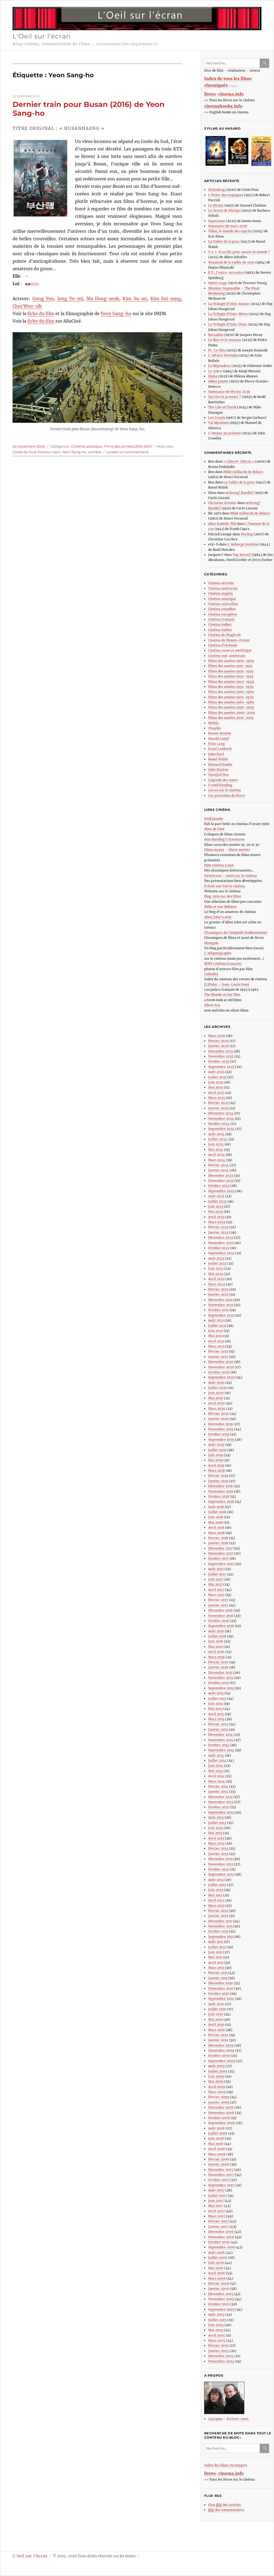 The height and width of the screenshot is (2576, 274). What do you see at coordinates (218, 2289) in the screenshot?
I see `Janvier 2006` at bounding box center [218, 2289].